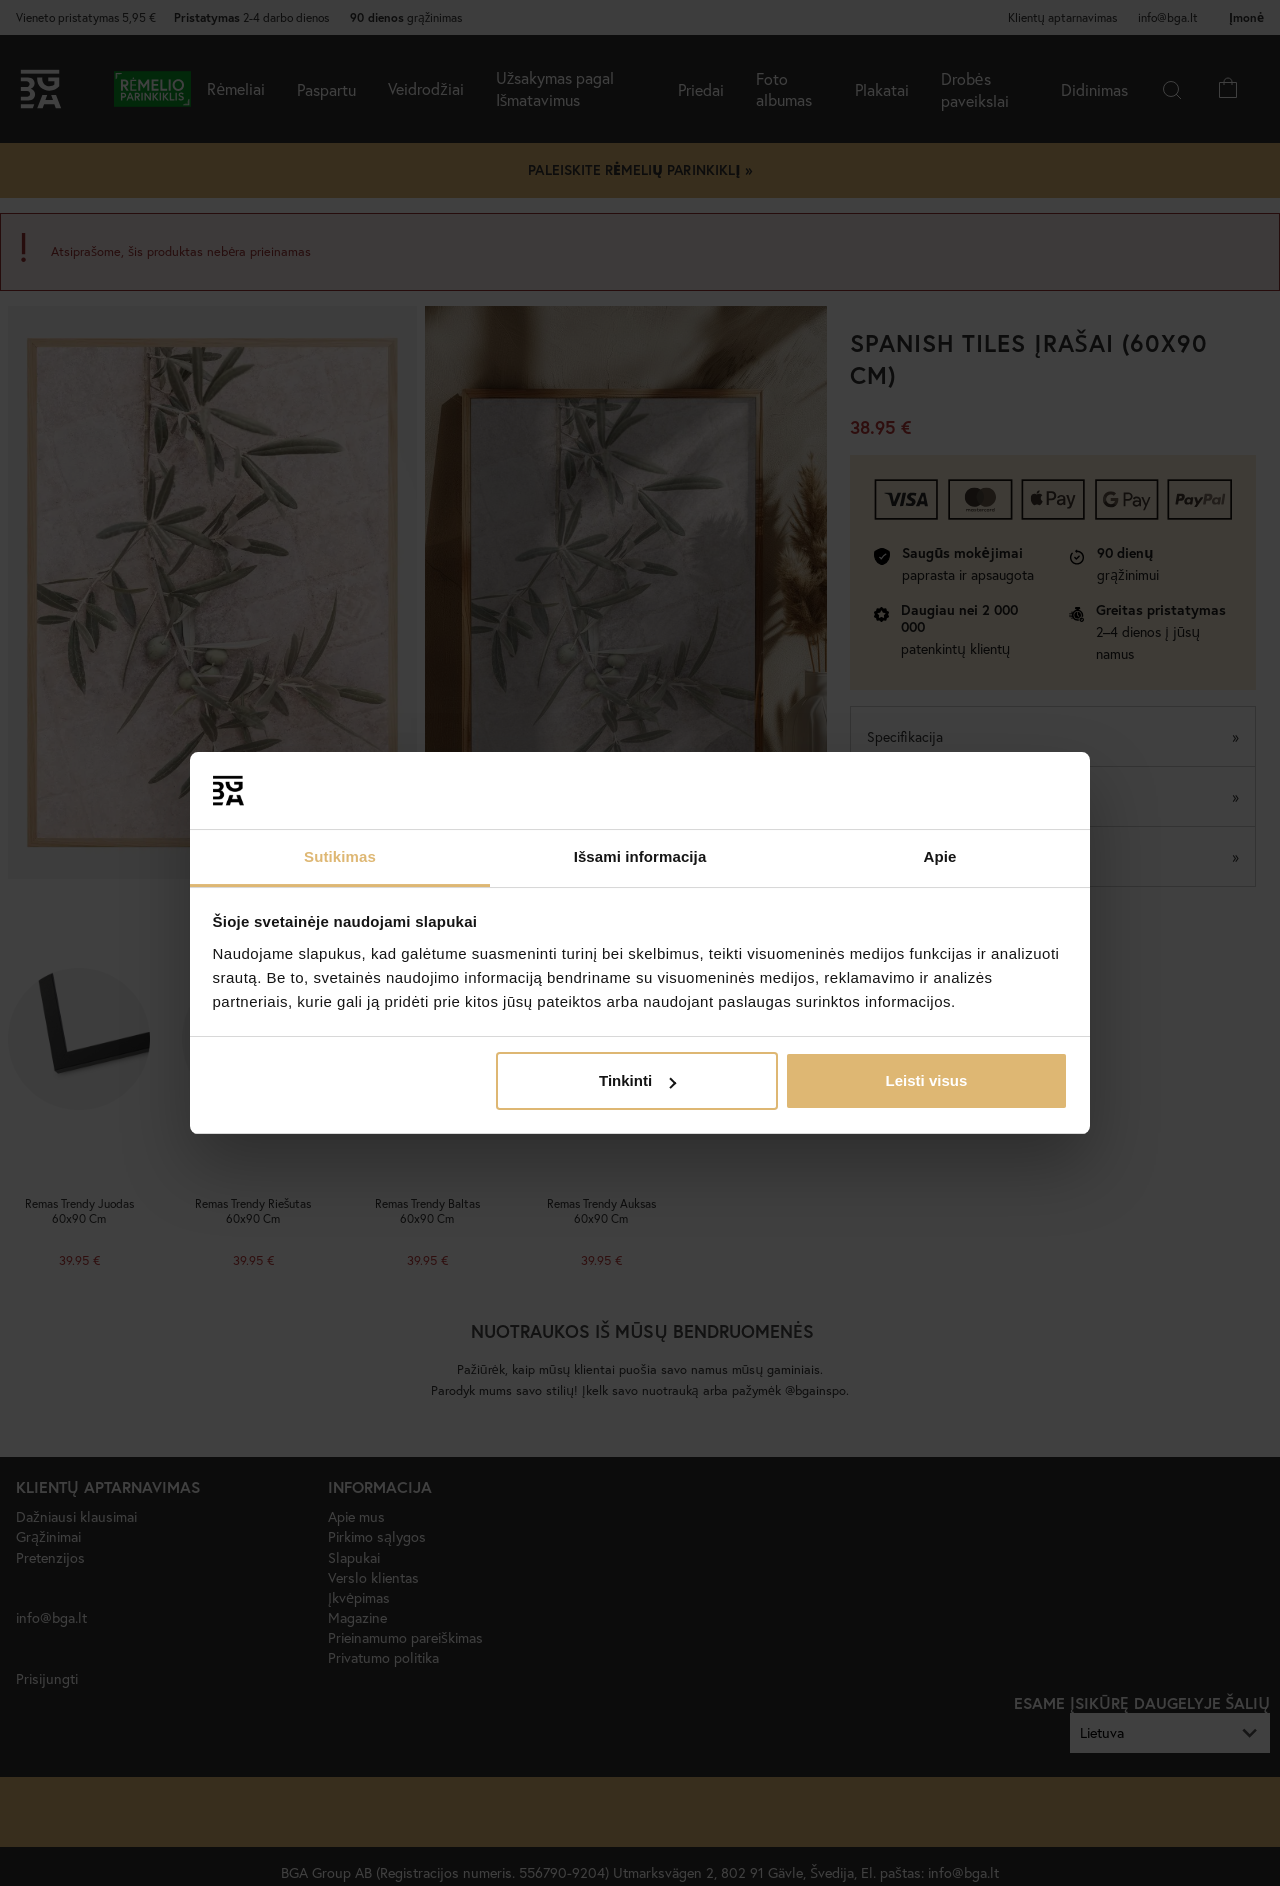  I want to click on Apie [tab], so click(940, 856).